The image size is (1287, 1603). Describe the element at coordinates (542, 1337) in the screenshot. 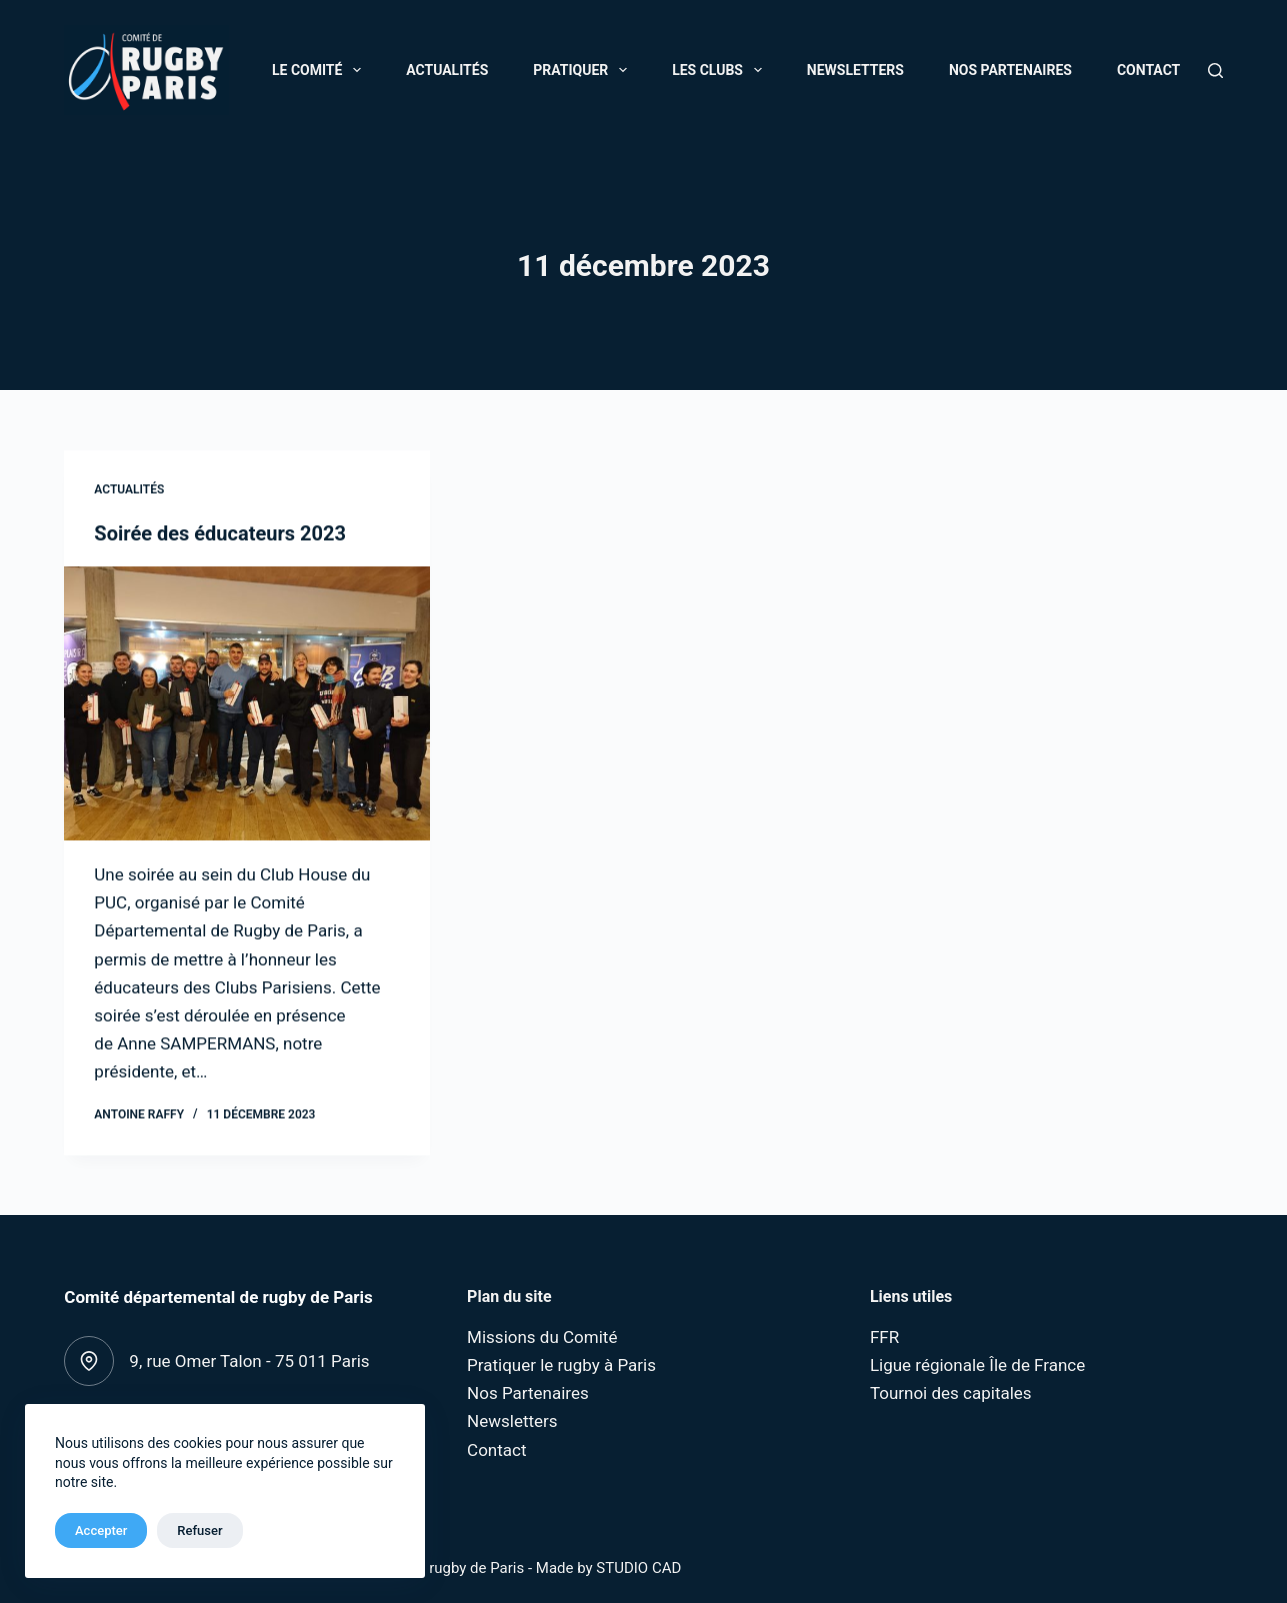

I see `Missions du Comité` at that location.